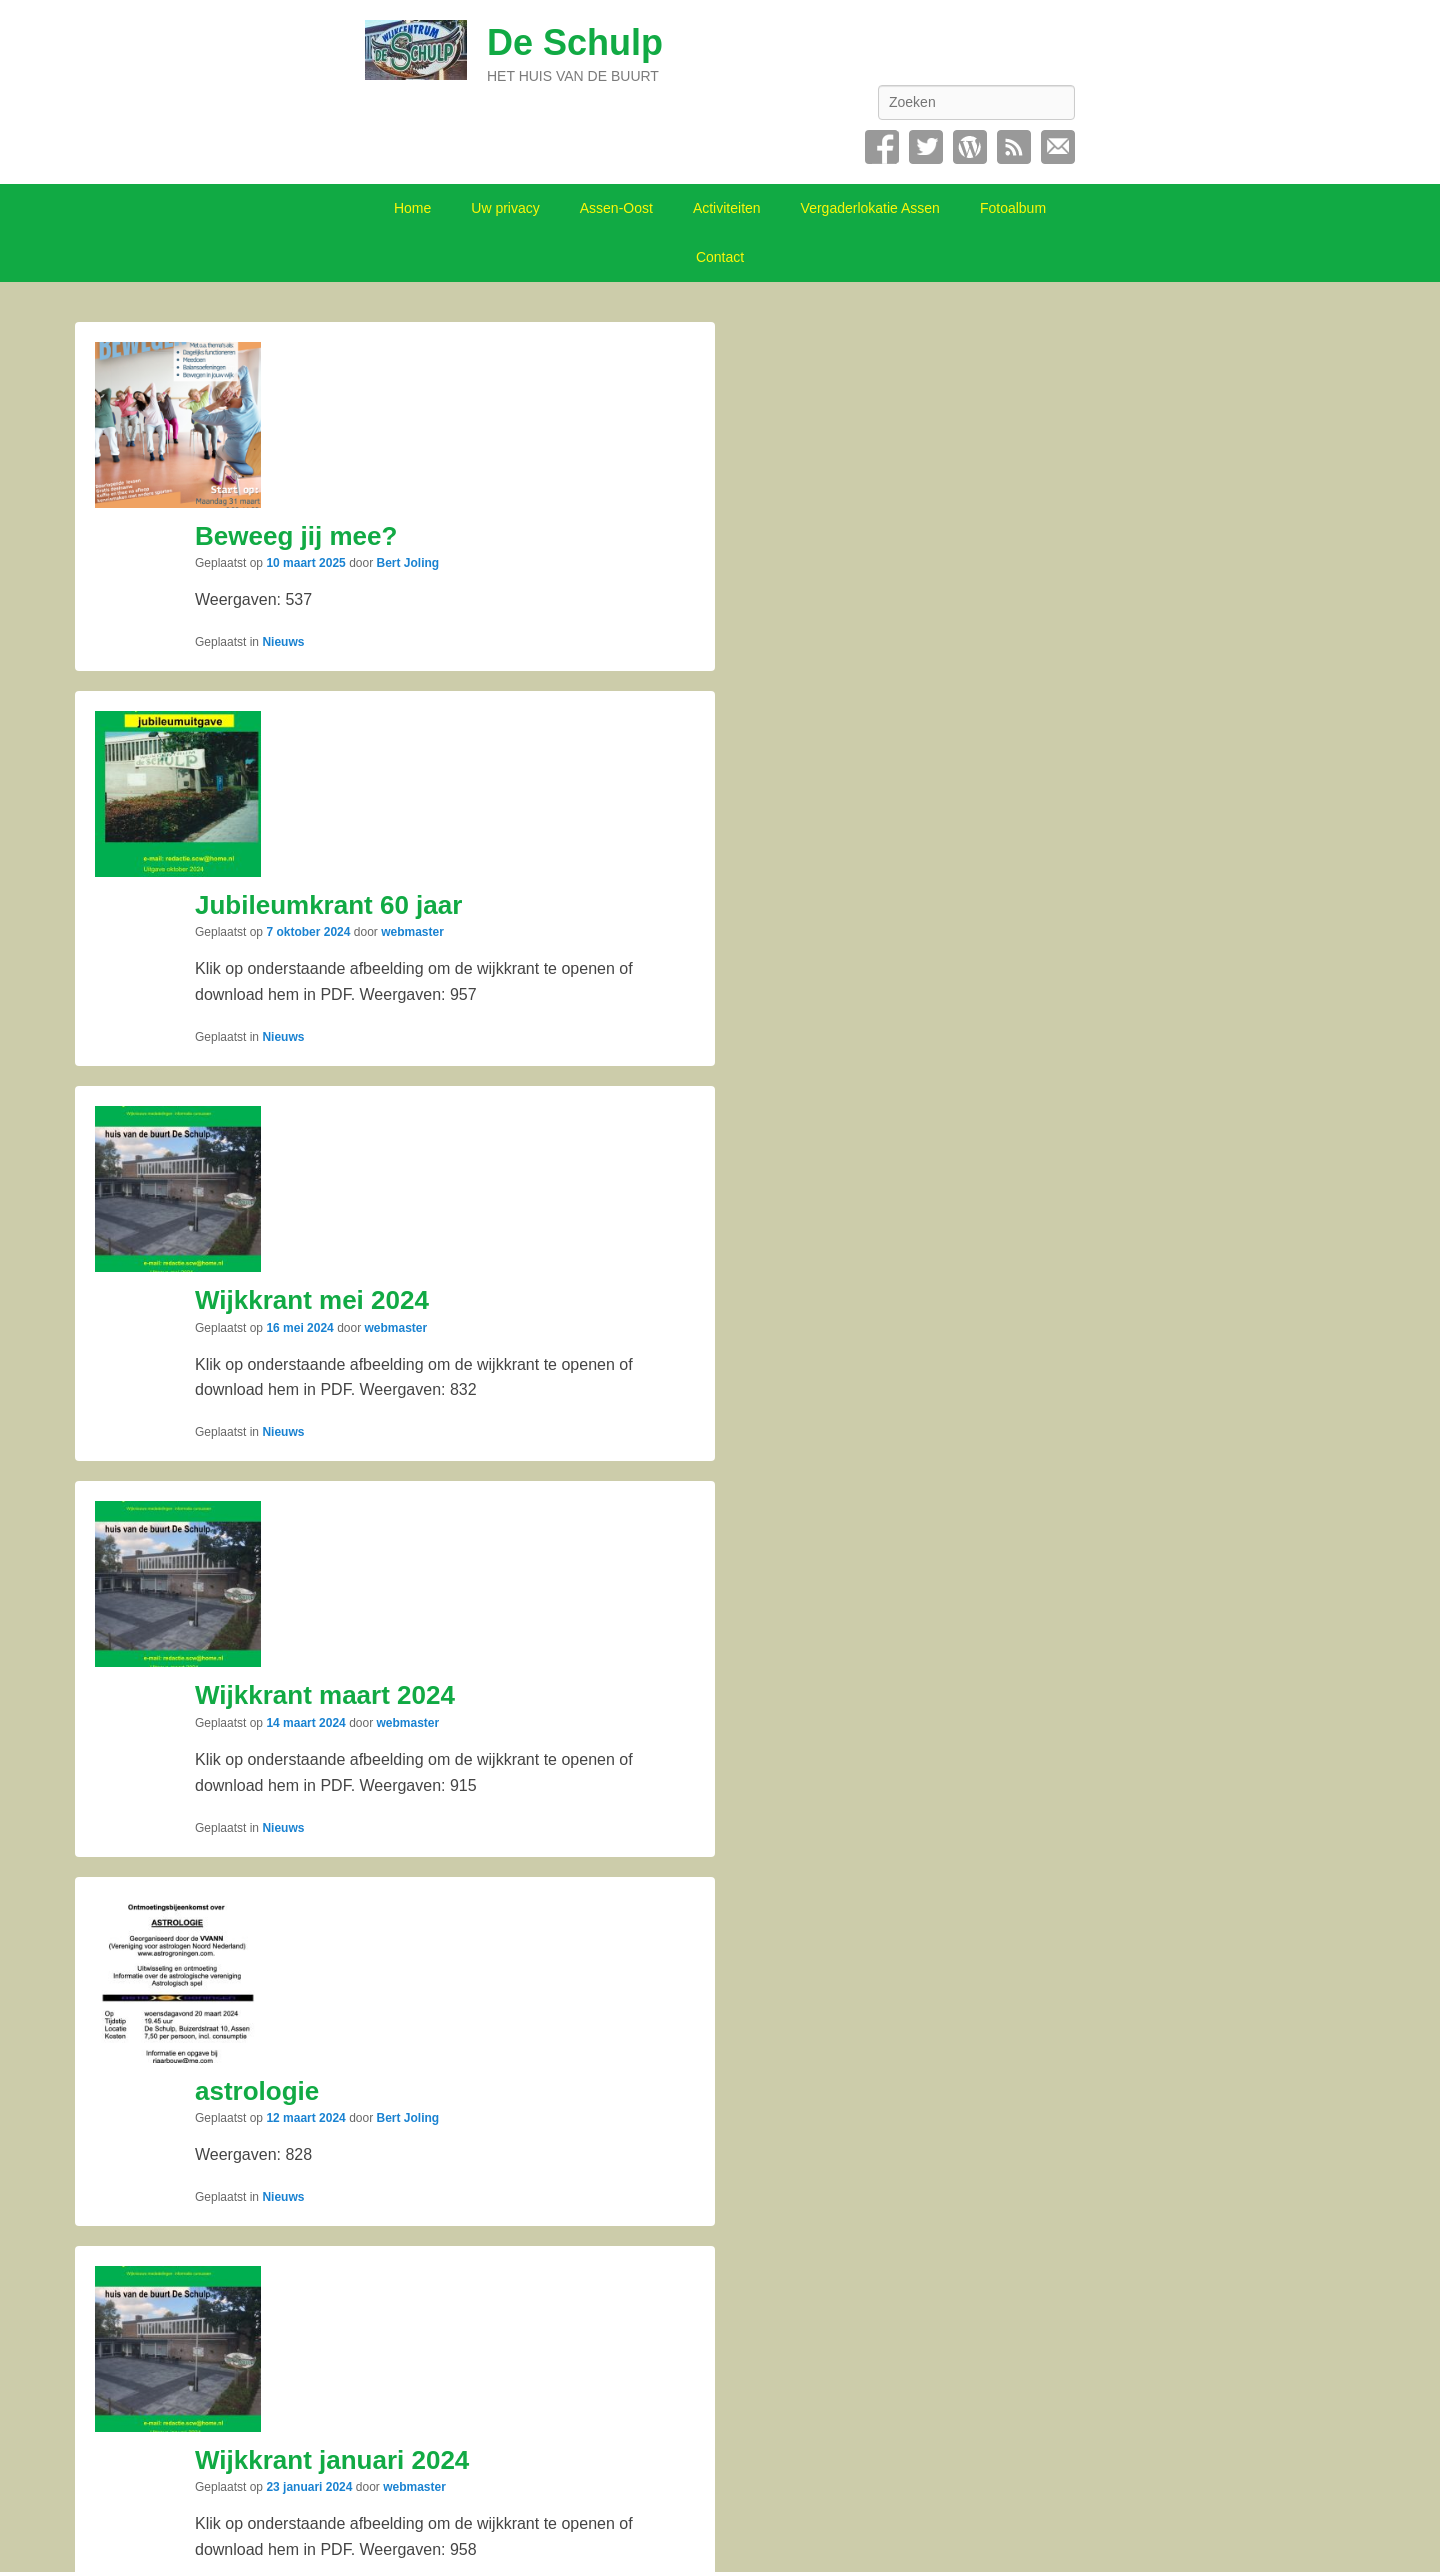  I want to click on Bert Joling, so click(408, 563).